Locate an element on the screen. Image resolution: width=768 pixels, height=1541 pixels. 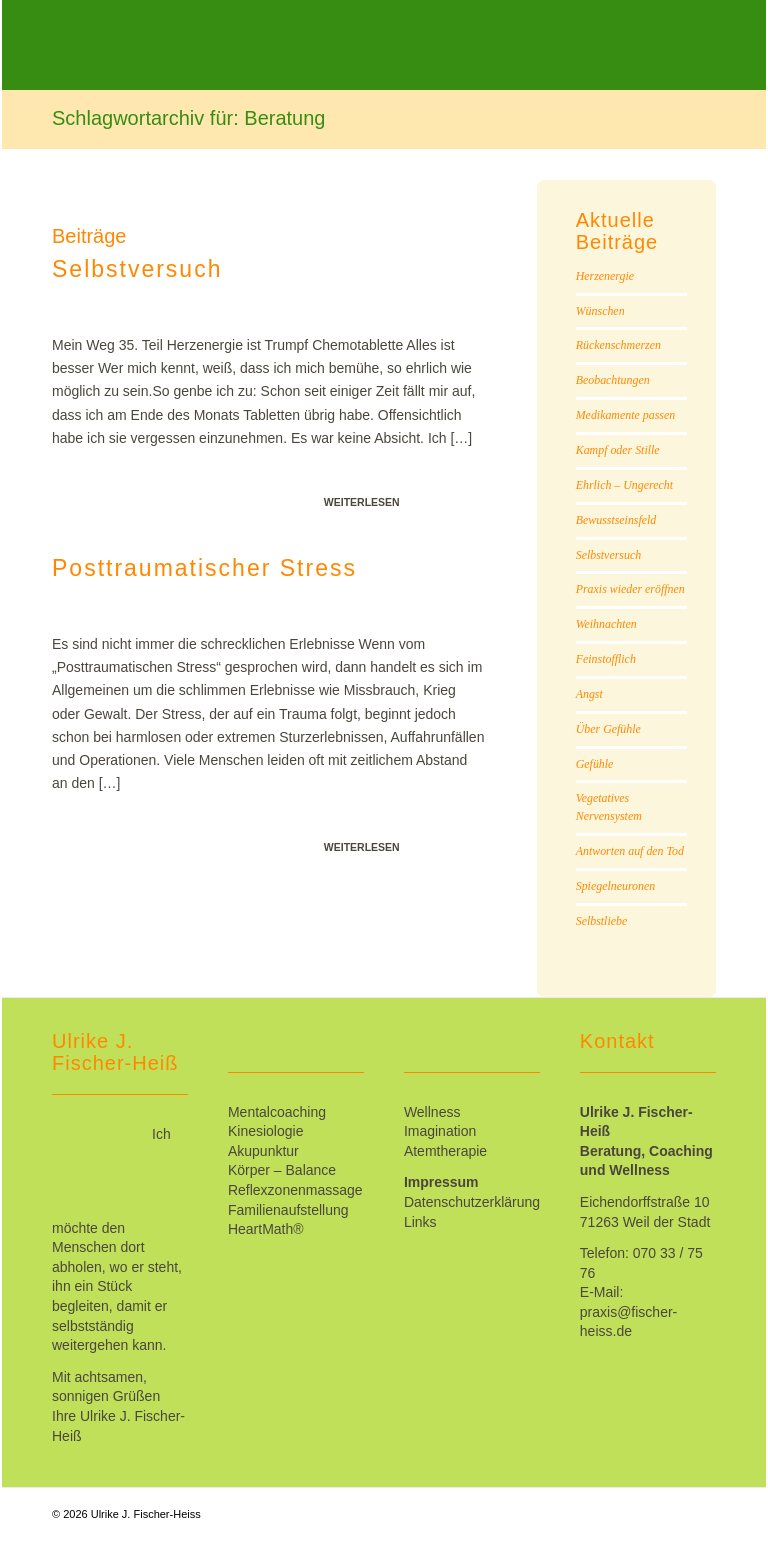
Selbstversuch is located at coordinates (137, 269).